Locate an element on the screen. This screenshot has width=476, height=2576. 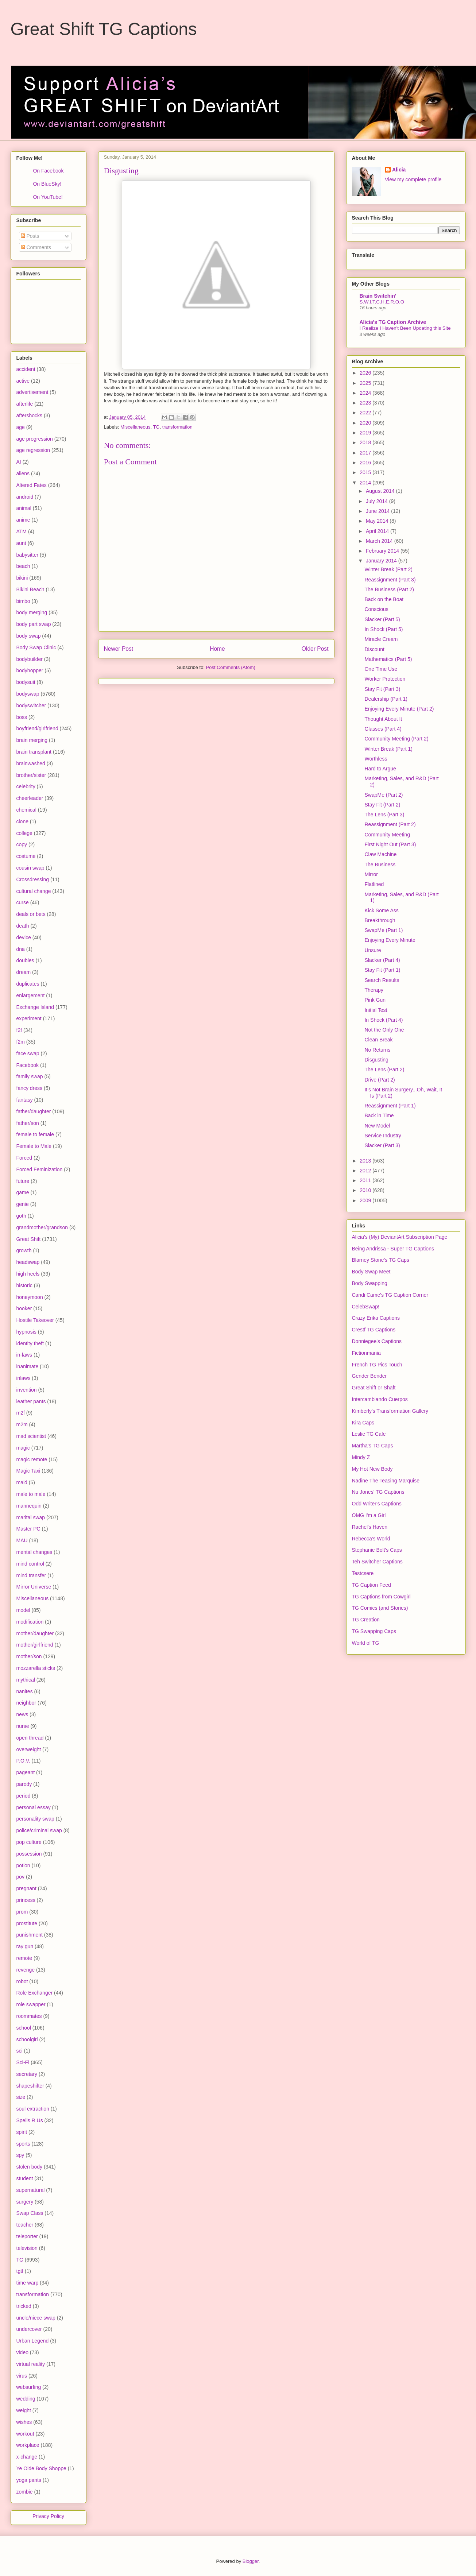
Alicia's (My) DeviantArt Subscription Page is located at coordinates (400, 1237).